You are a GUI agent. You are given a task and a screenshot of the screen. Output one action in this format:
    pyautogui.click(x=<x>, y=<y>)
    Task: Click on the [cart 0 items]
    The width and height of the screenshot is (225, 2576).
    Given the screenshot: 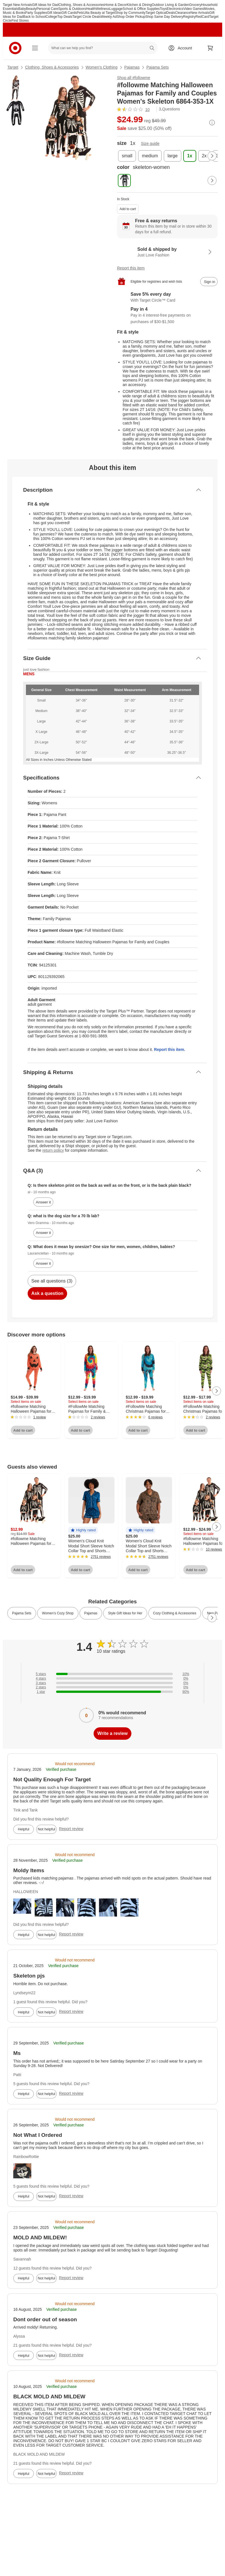 What is the action you would take?
    pyautogui.click(x=210, y=48)
    